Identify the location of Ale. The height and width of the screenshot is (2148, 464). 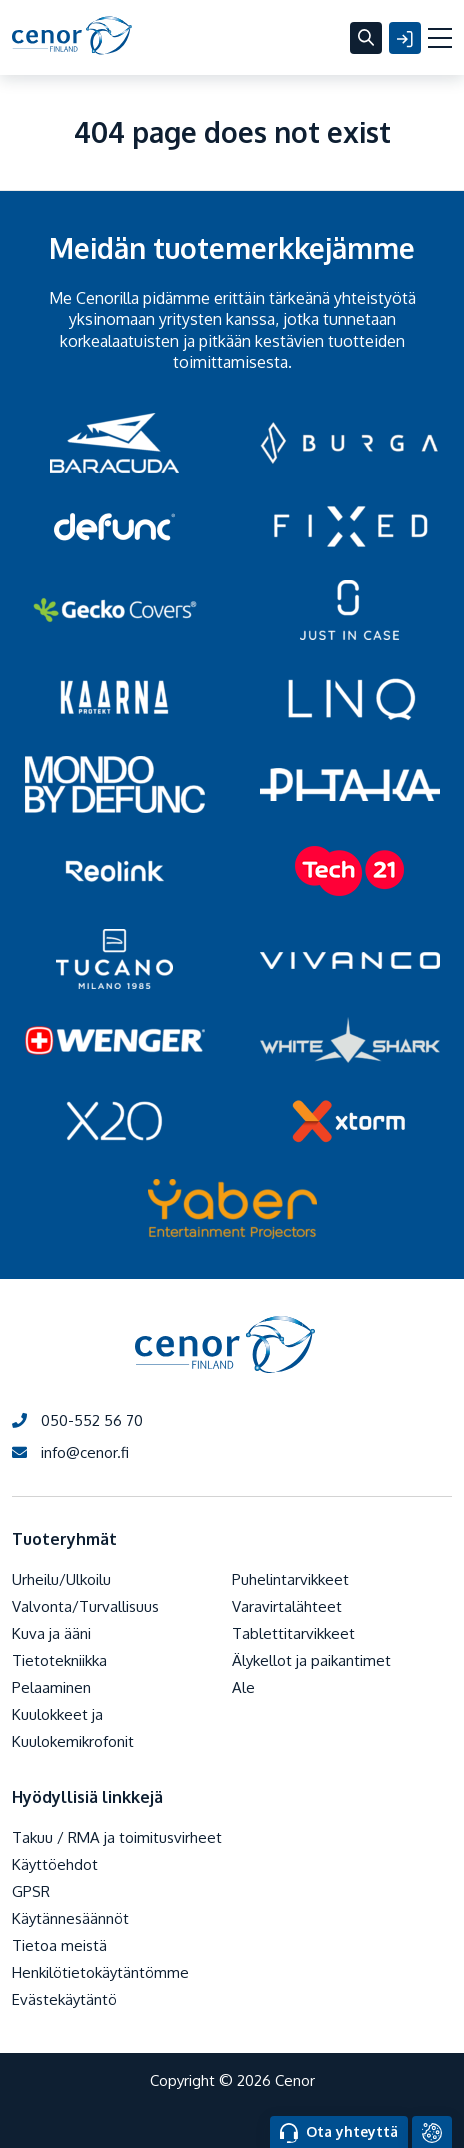
(243, 1687).